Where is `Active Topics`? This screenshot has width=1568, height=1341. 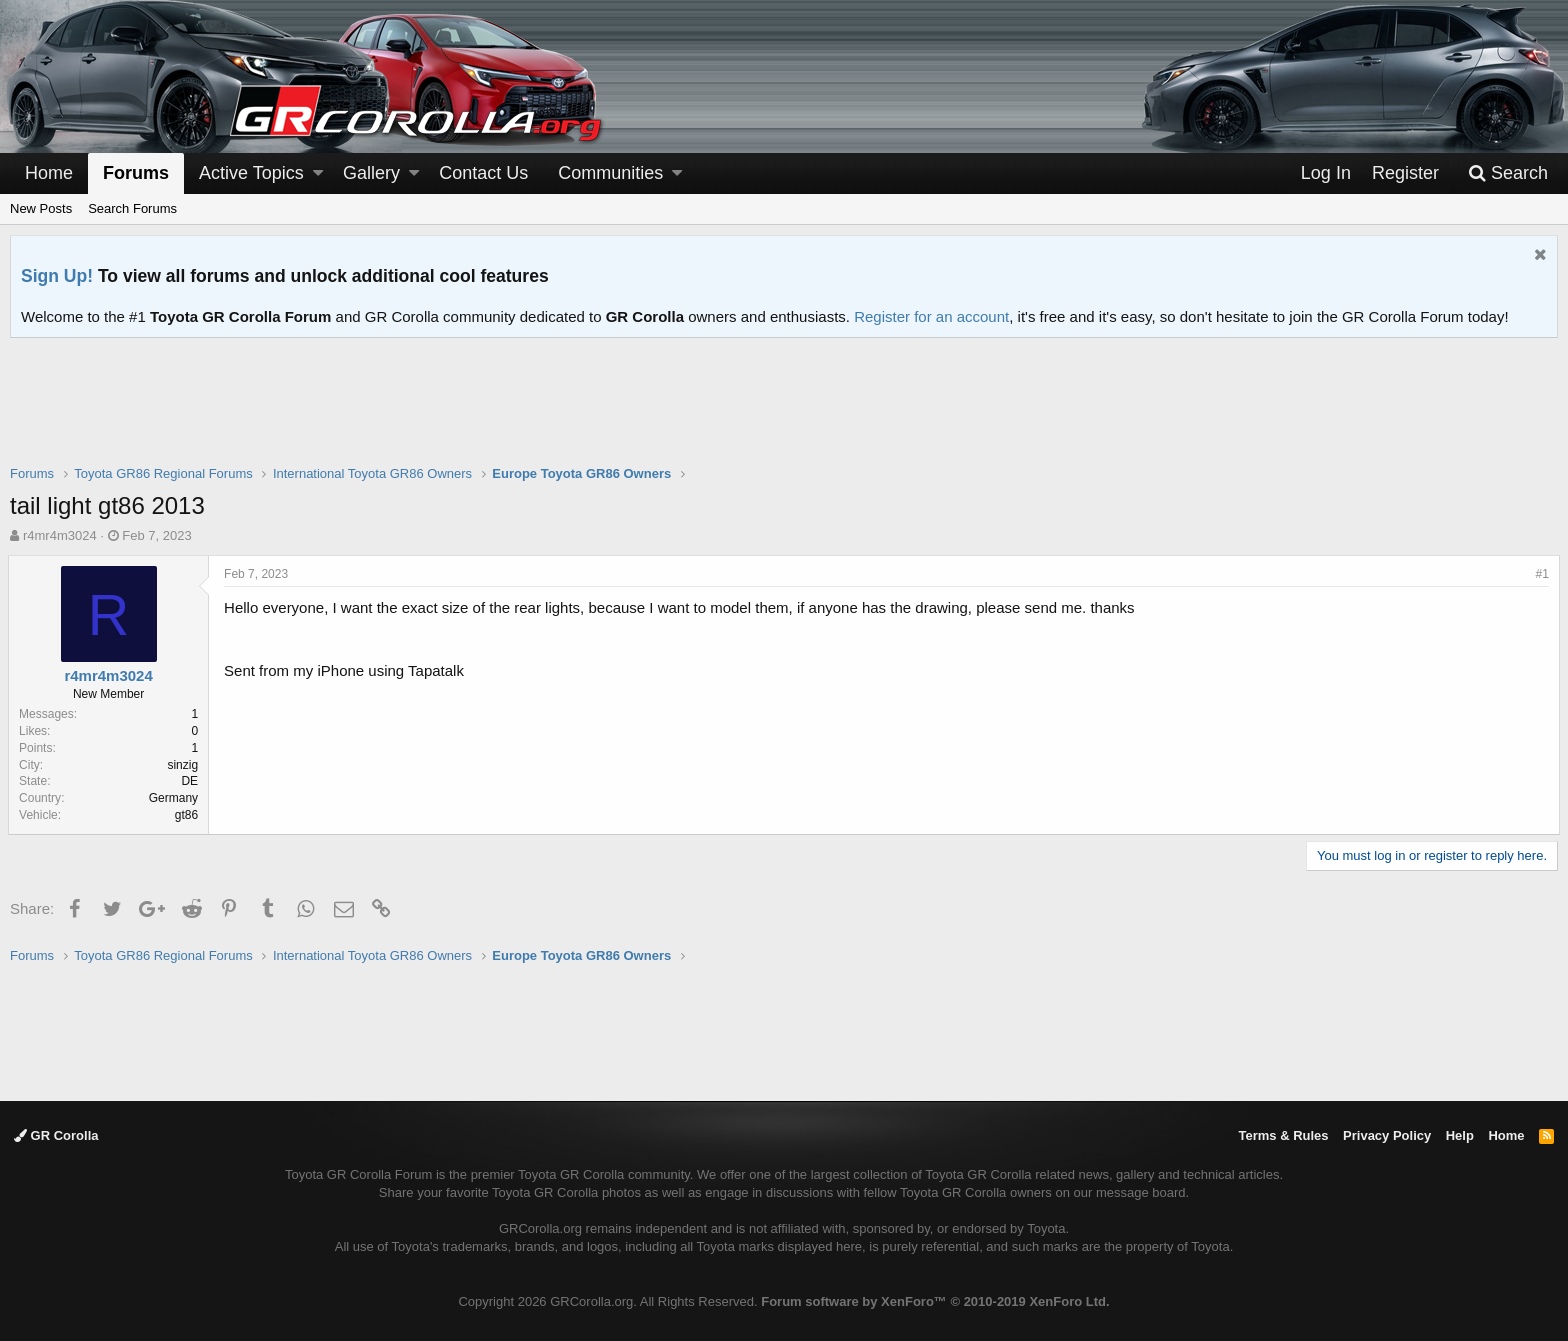 Active Topics is located at coordinates (251, 173).